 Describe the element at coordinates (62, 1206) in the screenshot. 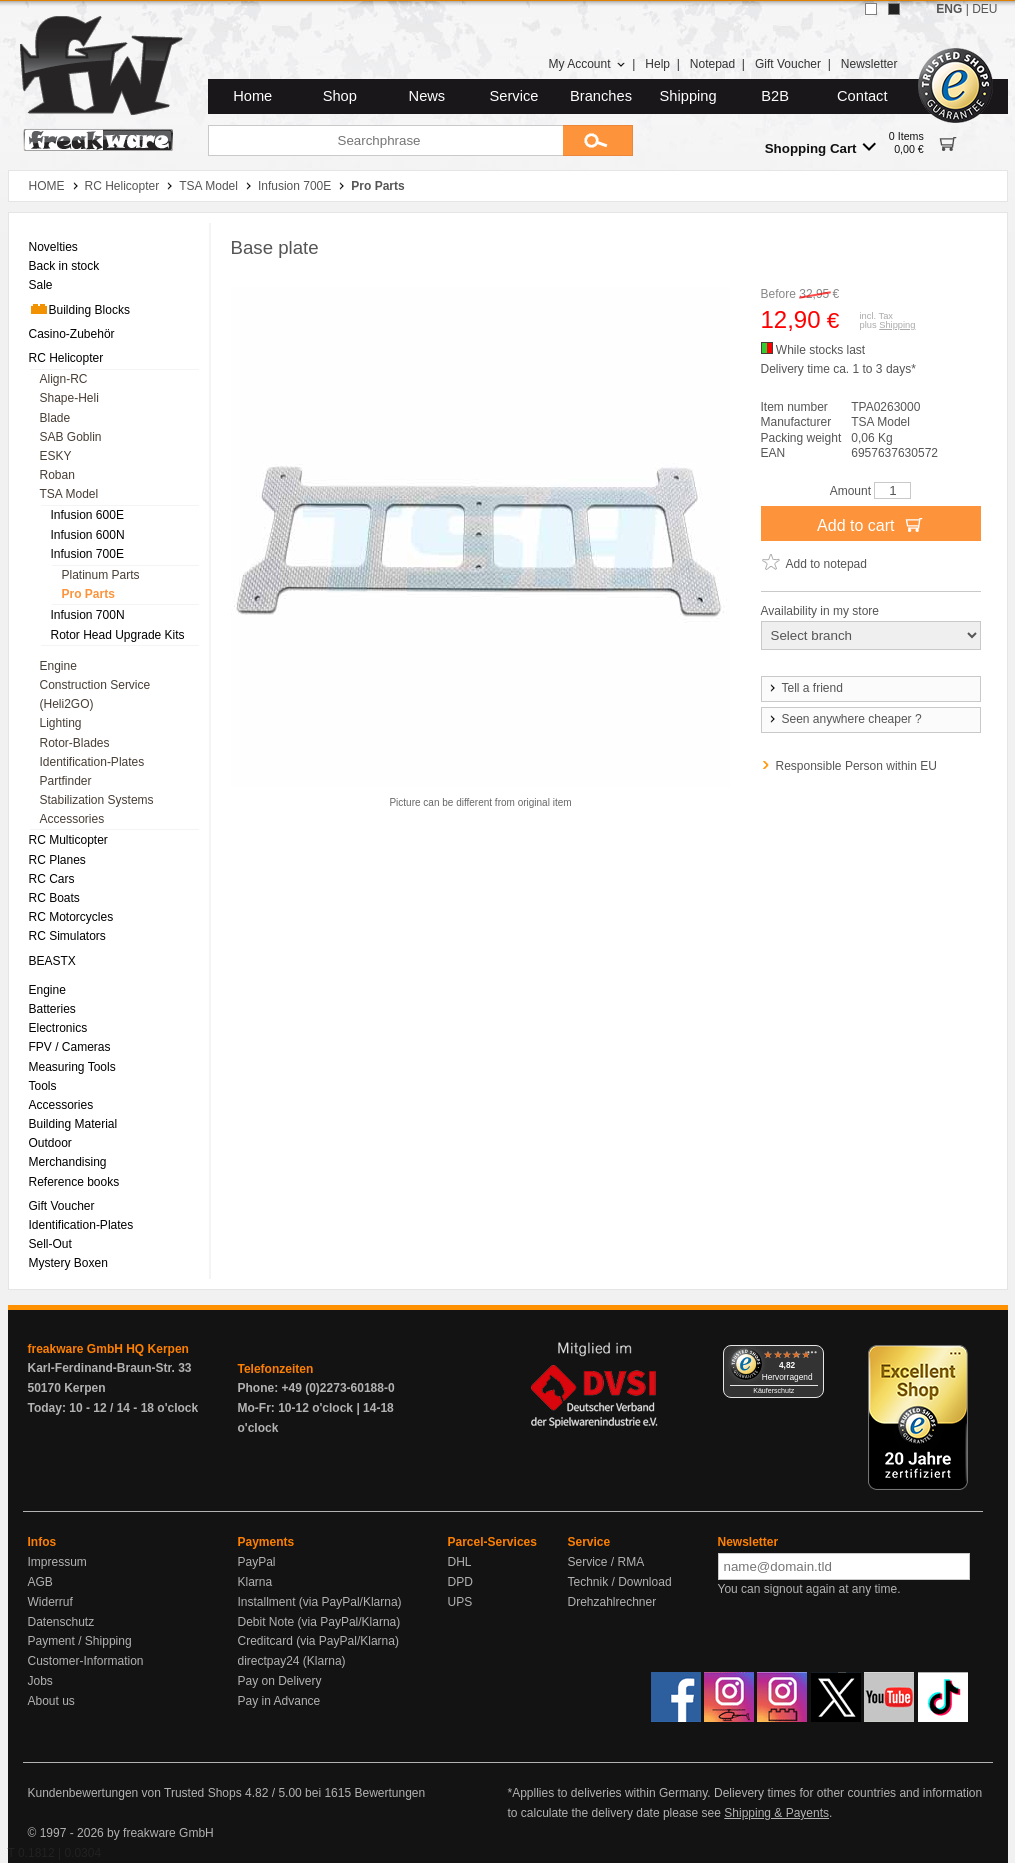

I see `Gift Voucher [menuitem]` at that location.